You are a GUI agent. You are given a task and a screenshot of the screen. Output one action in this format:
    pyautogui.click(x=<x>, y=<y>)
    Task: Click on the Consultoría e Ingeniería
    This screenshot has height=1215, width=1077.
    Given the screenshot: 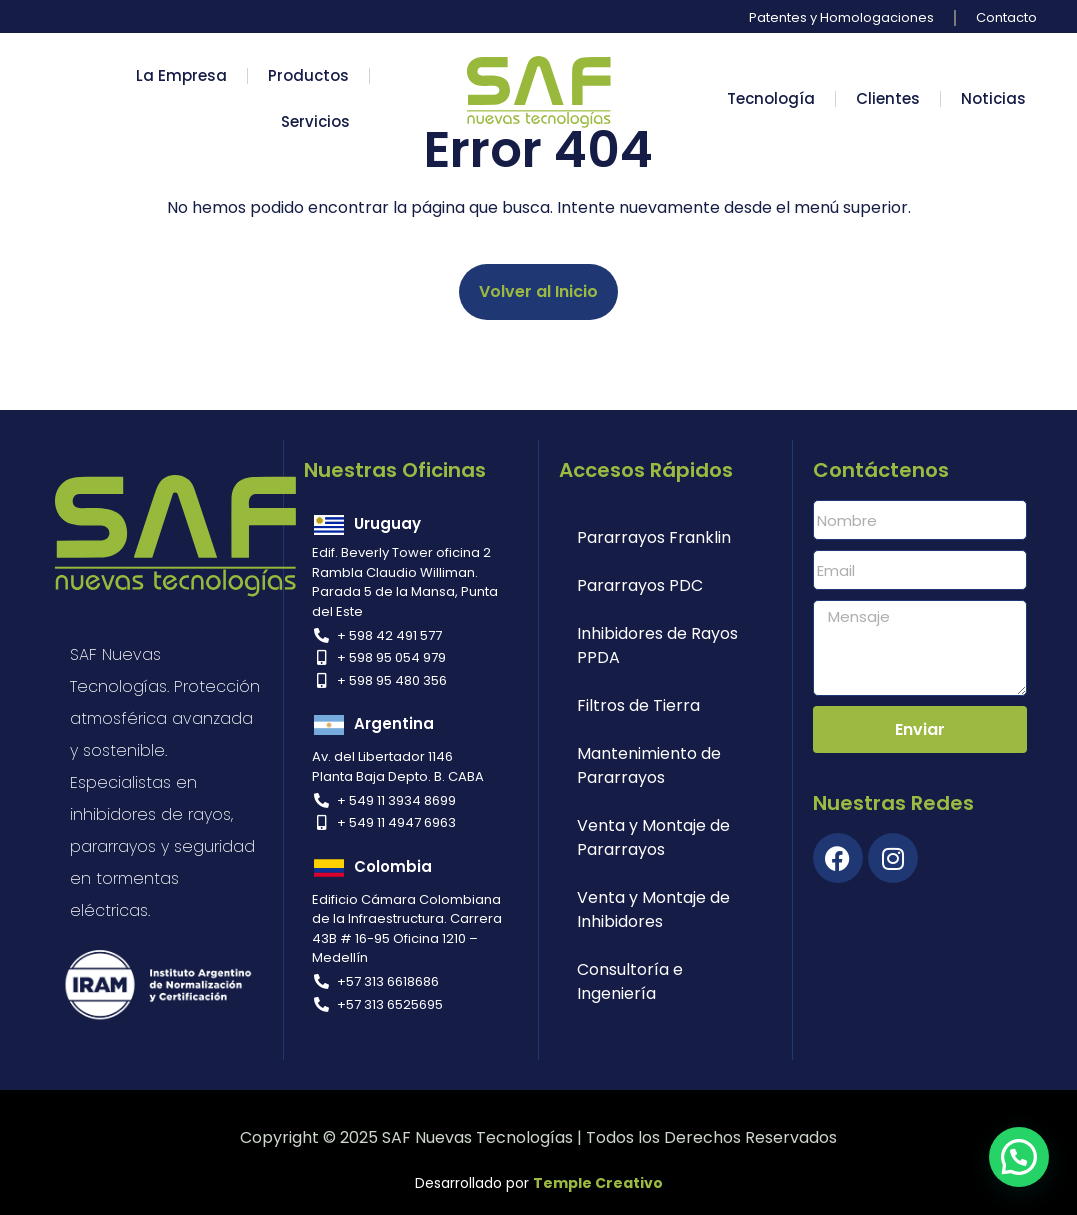 What is the action you would take?
    pyautogui.click(x=630, y=981)
    